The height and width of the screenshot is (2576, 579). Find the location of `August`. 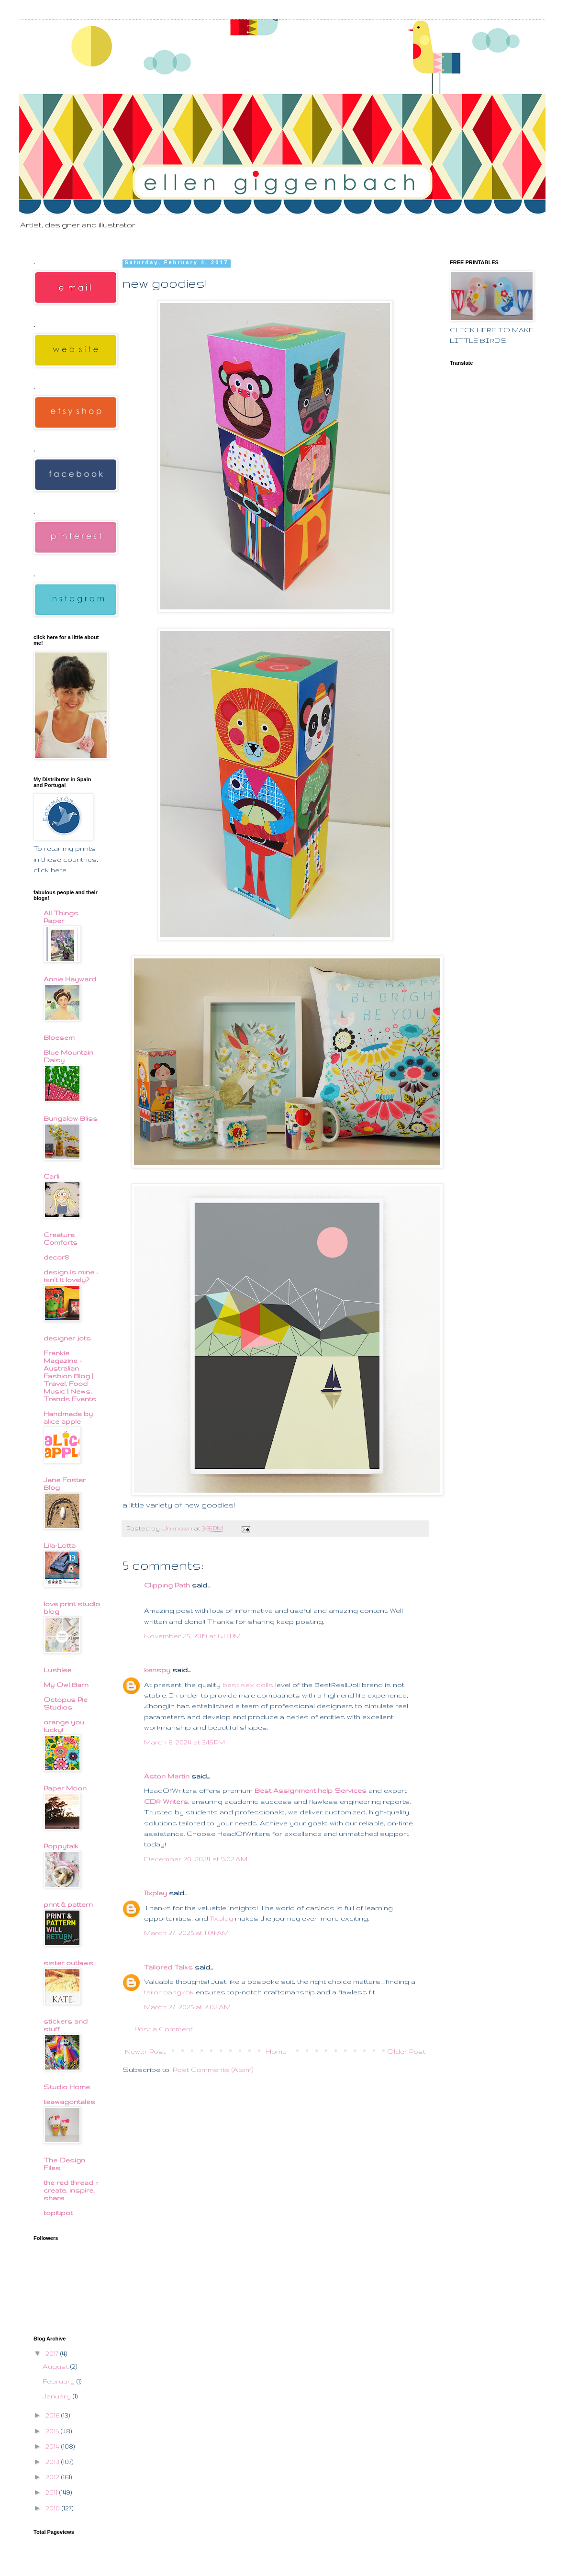

August is located at coordinates (56, 2366).